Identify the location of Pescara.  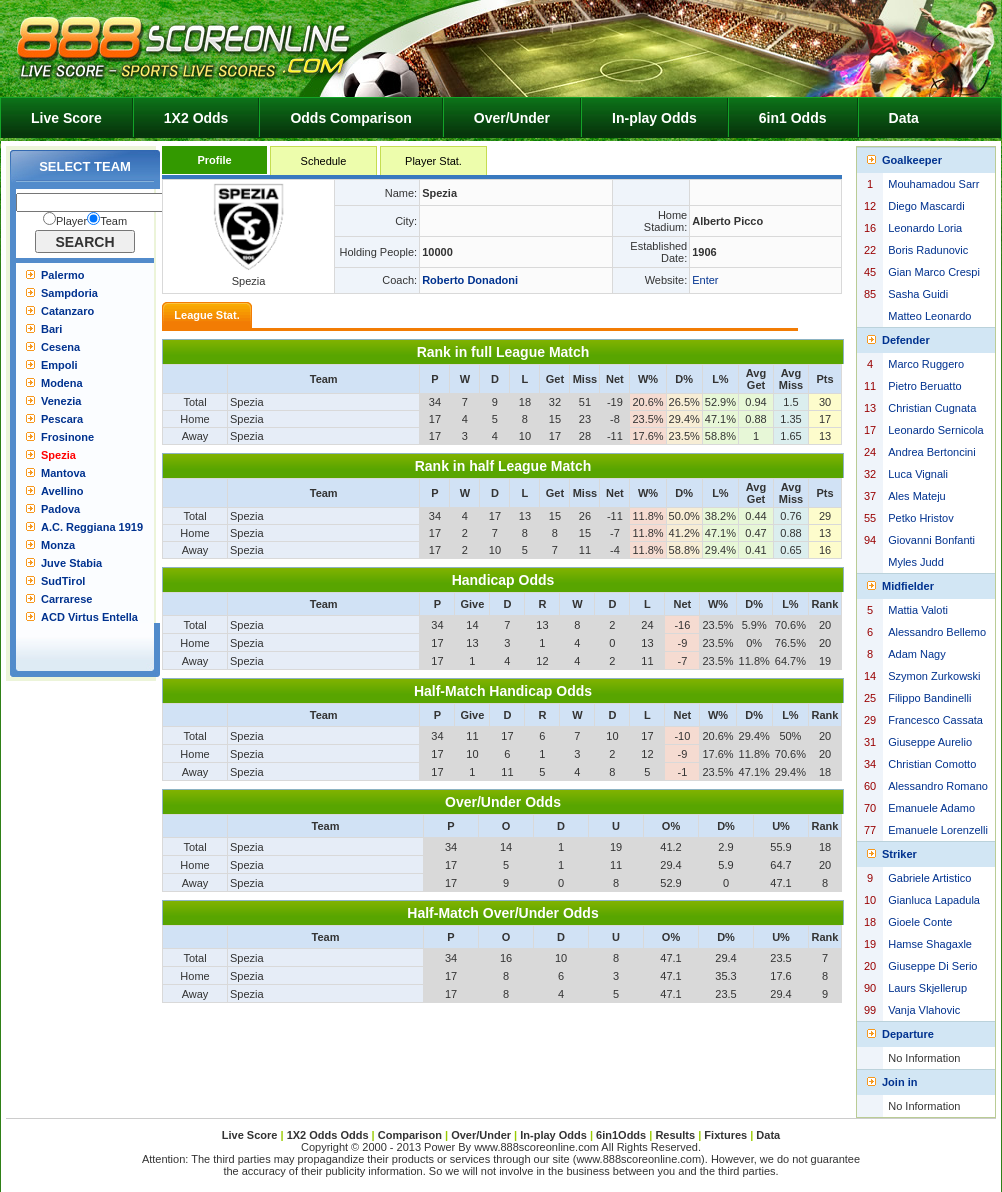
(62, 419).